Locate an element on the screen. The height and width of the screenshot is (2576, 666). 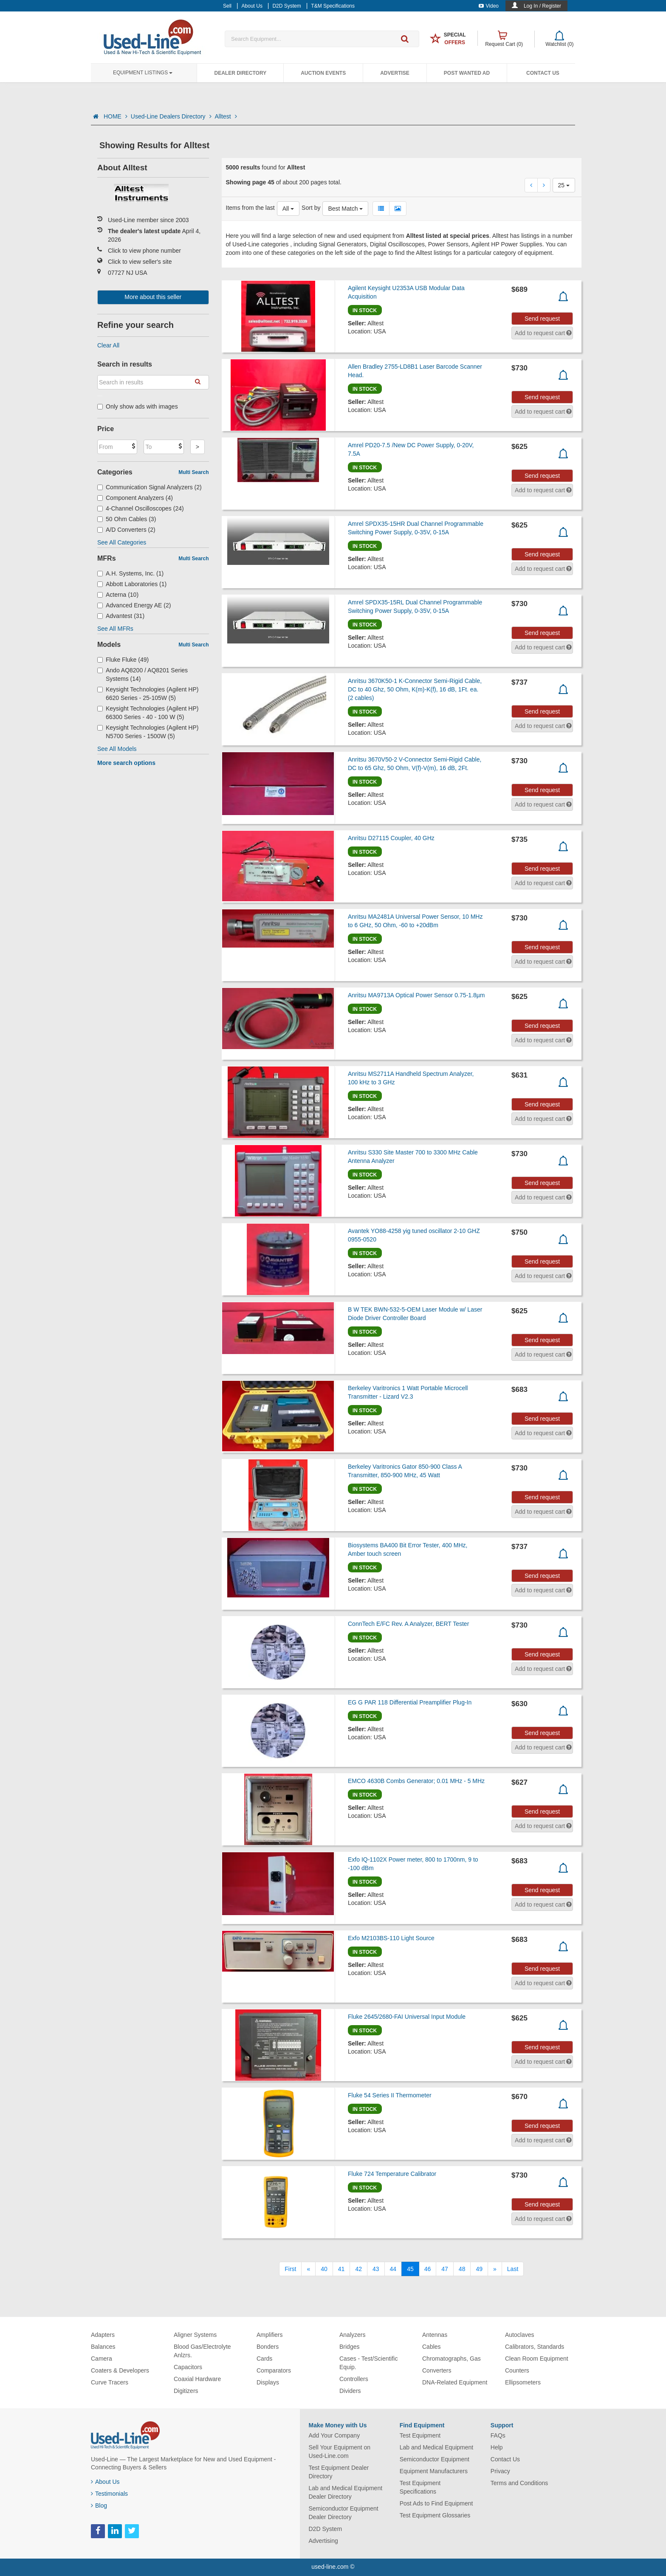
ConnTech E/FC Rev. A Analyzer, BERT Tester is located at coordinates (408, 1623).